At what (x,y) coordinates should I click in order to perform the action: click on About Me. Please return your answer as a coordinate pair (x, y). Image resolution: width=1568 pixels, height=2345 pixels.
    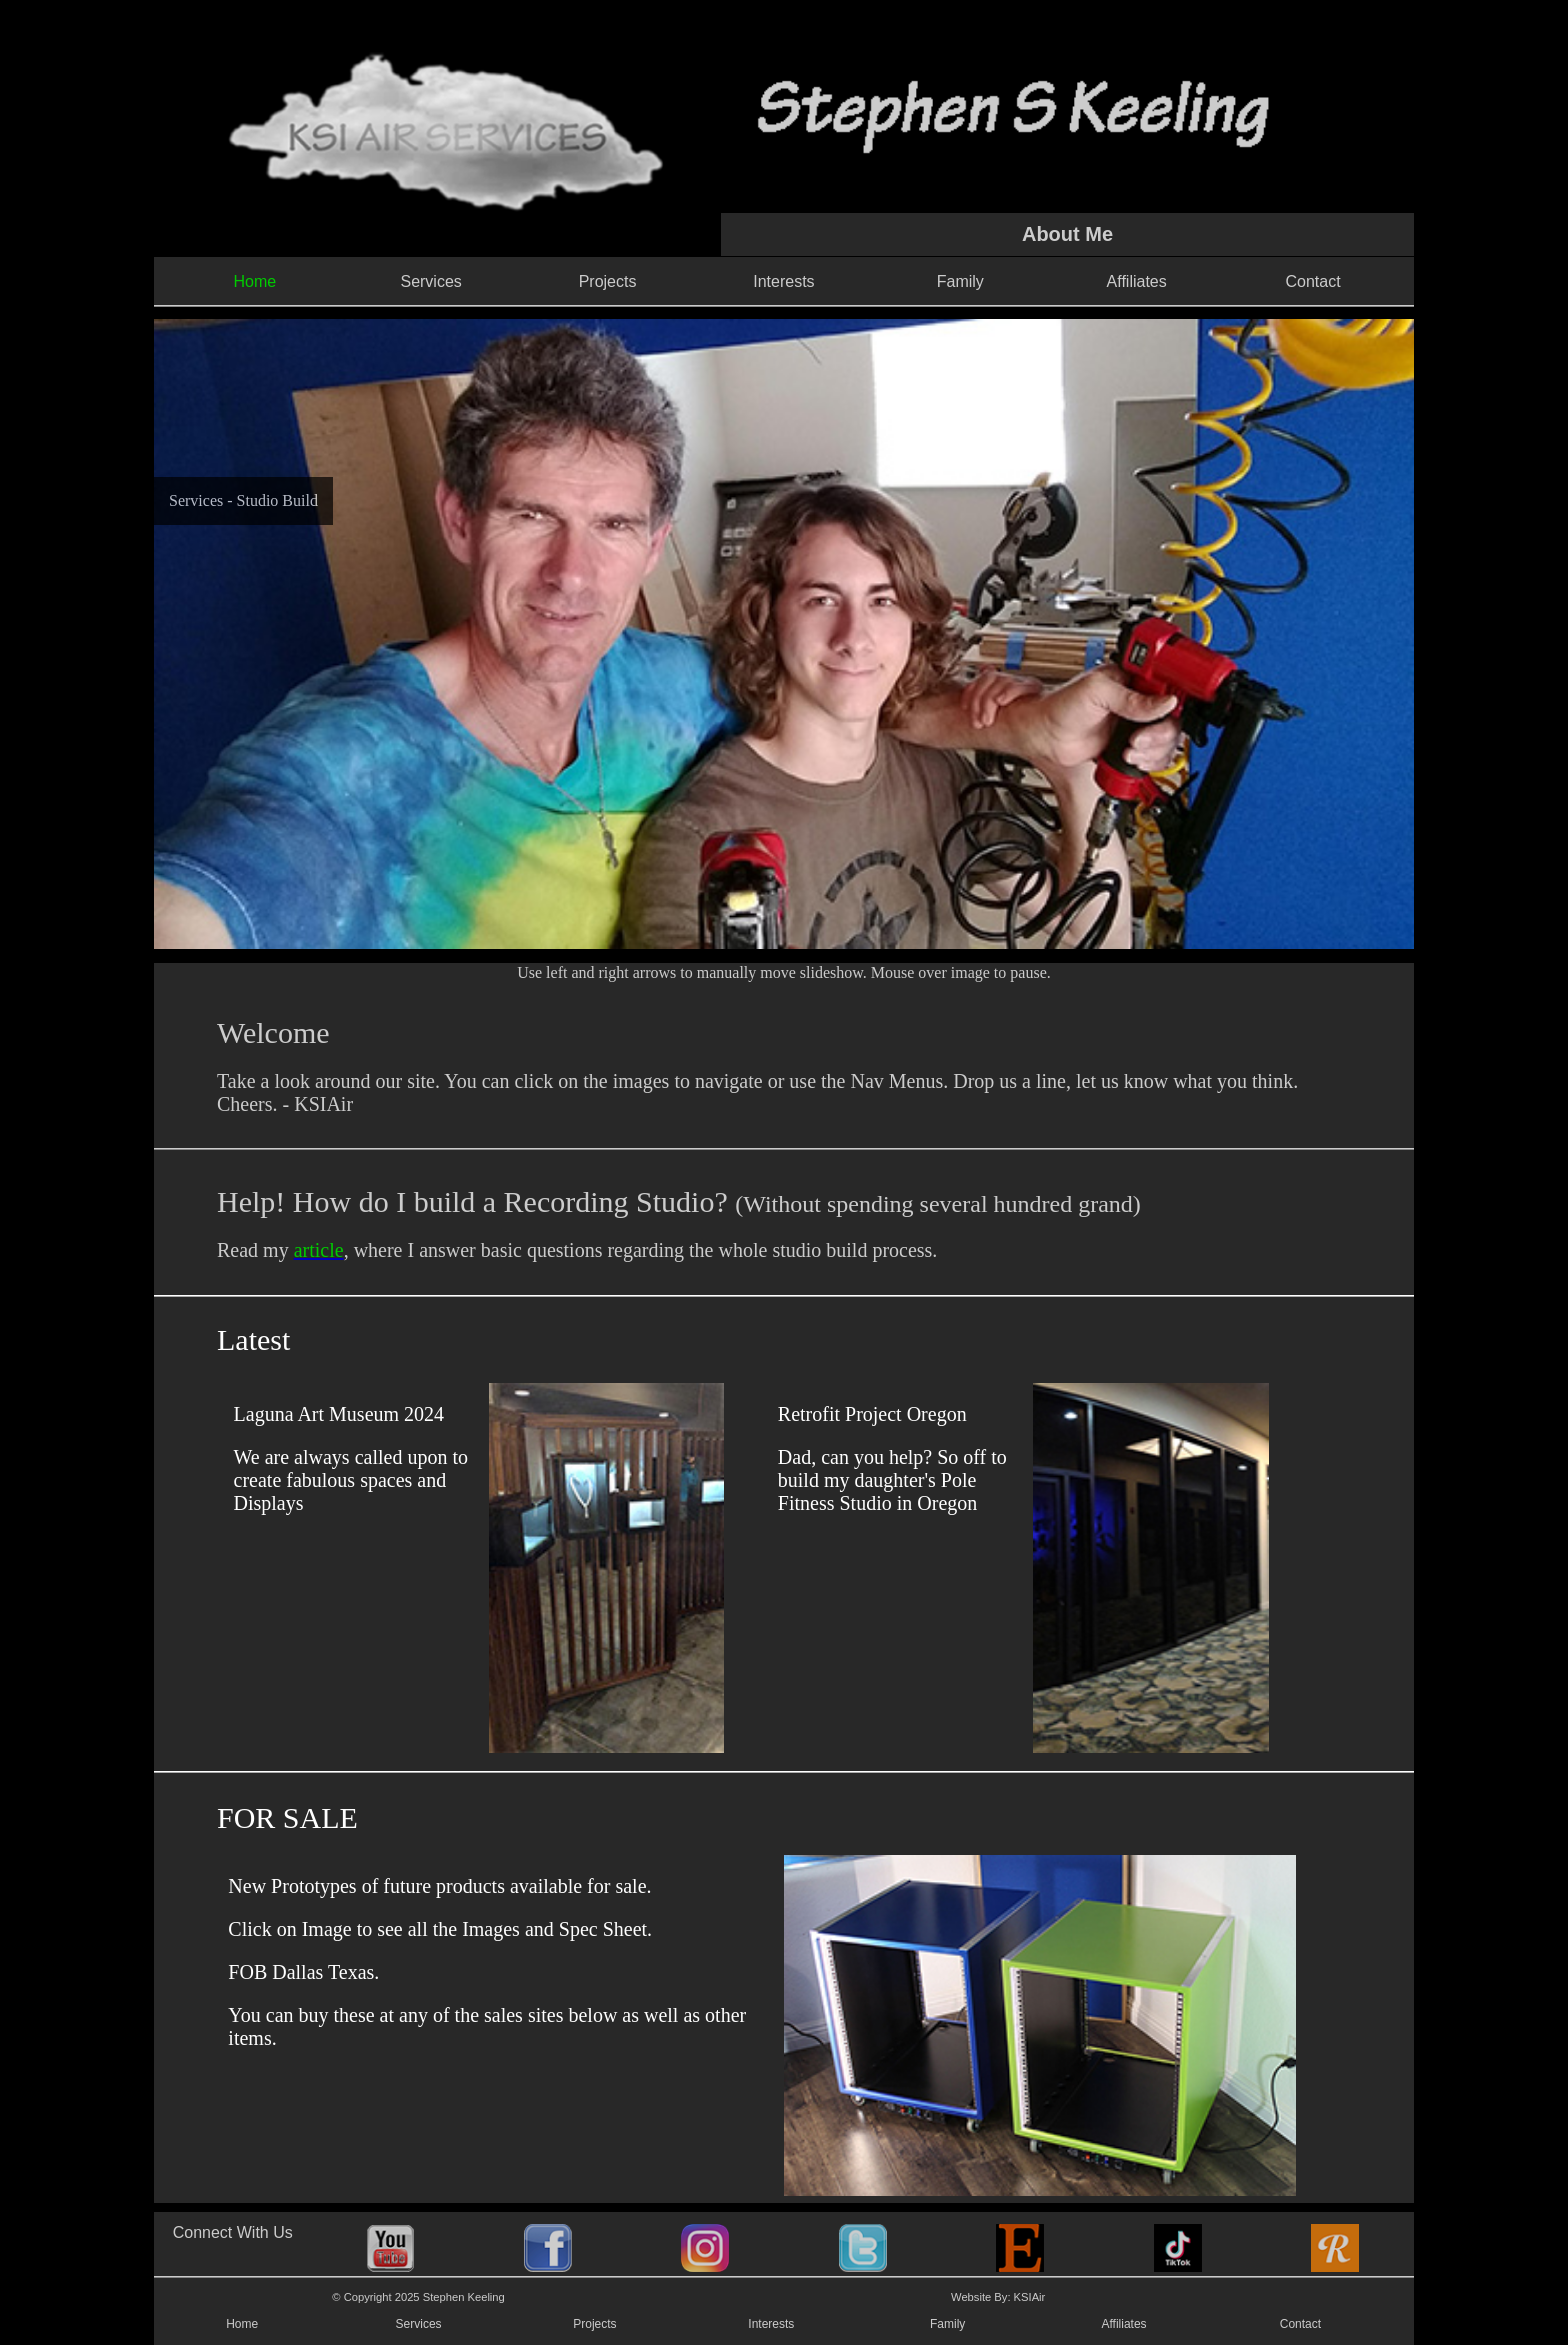
    Looking at the image, I should click on (1067, 234).